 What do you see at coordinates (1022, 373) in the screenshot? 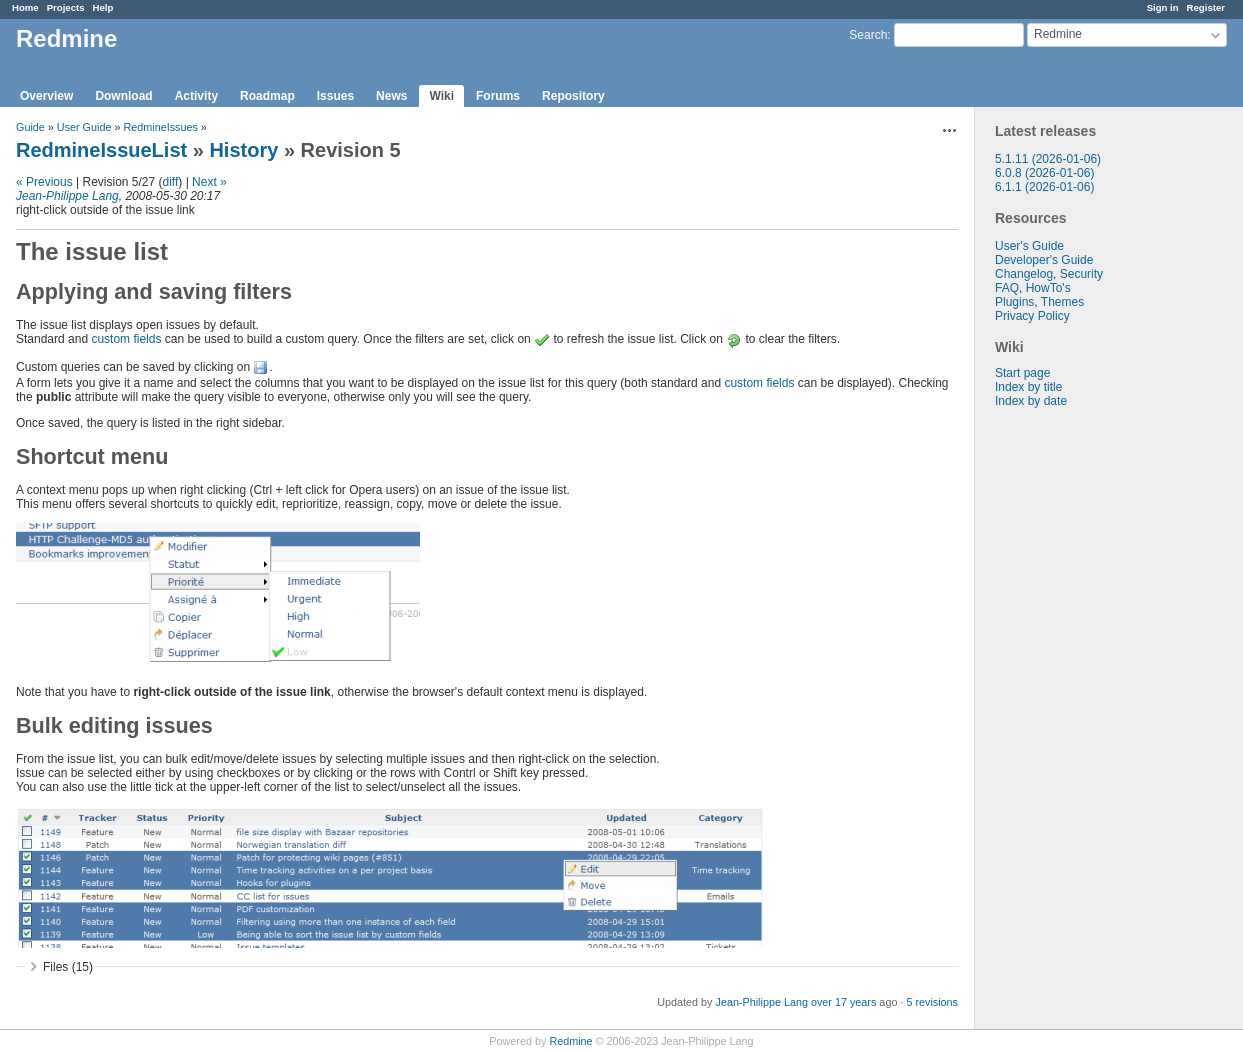
I see `Start page` at bounding box center [1022, 373].